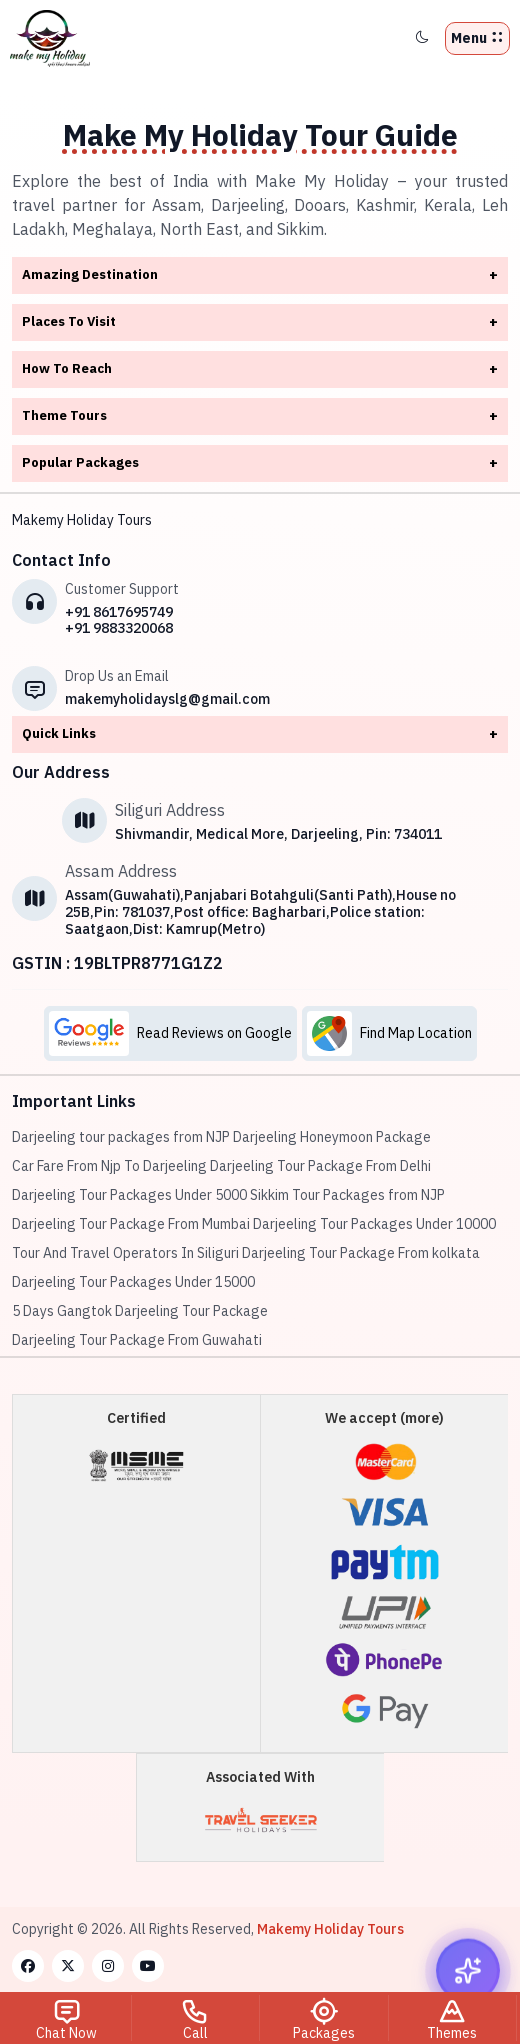 The image size is (520, 2044). What do you see at coordinates (260, 734) in the screenshot?
I see `Quick Links` at bounding box center [260, 734].